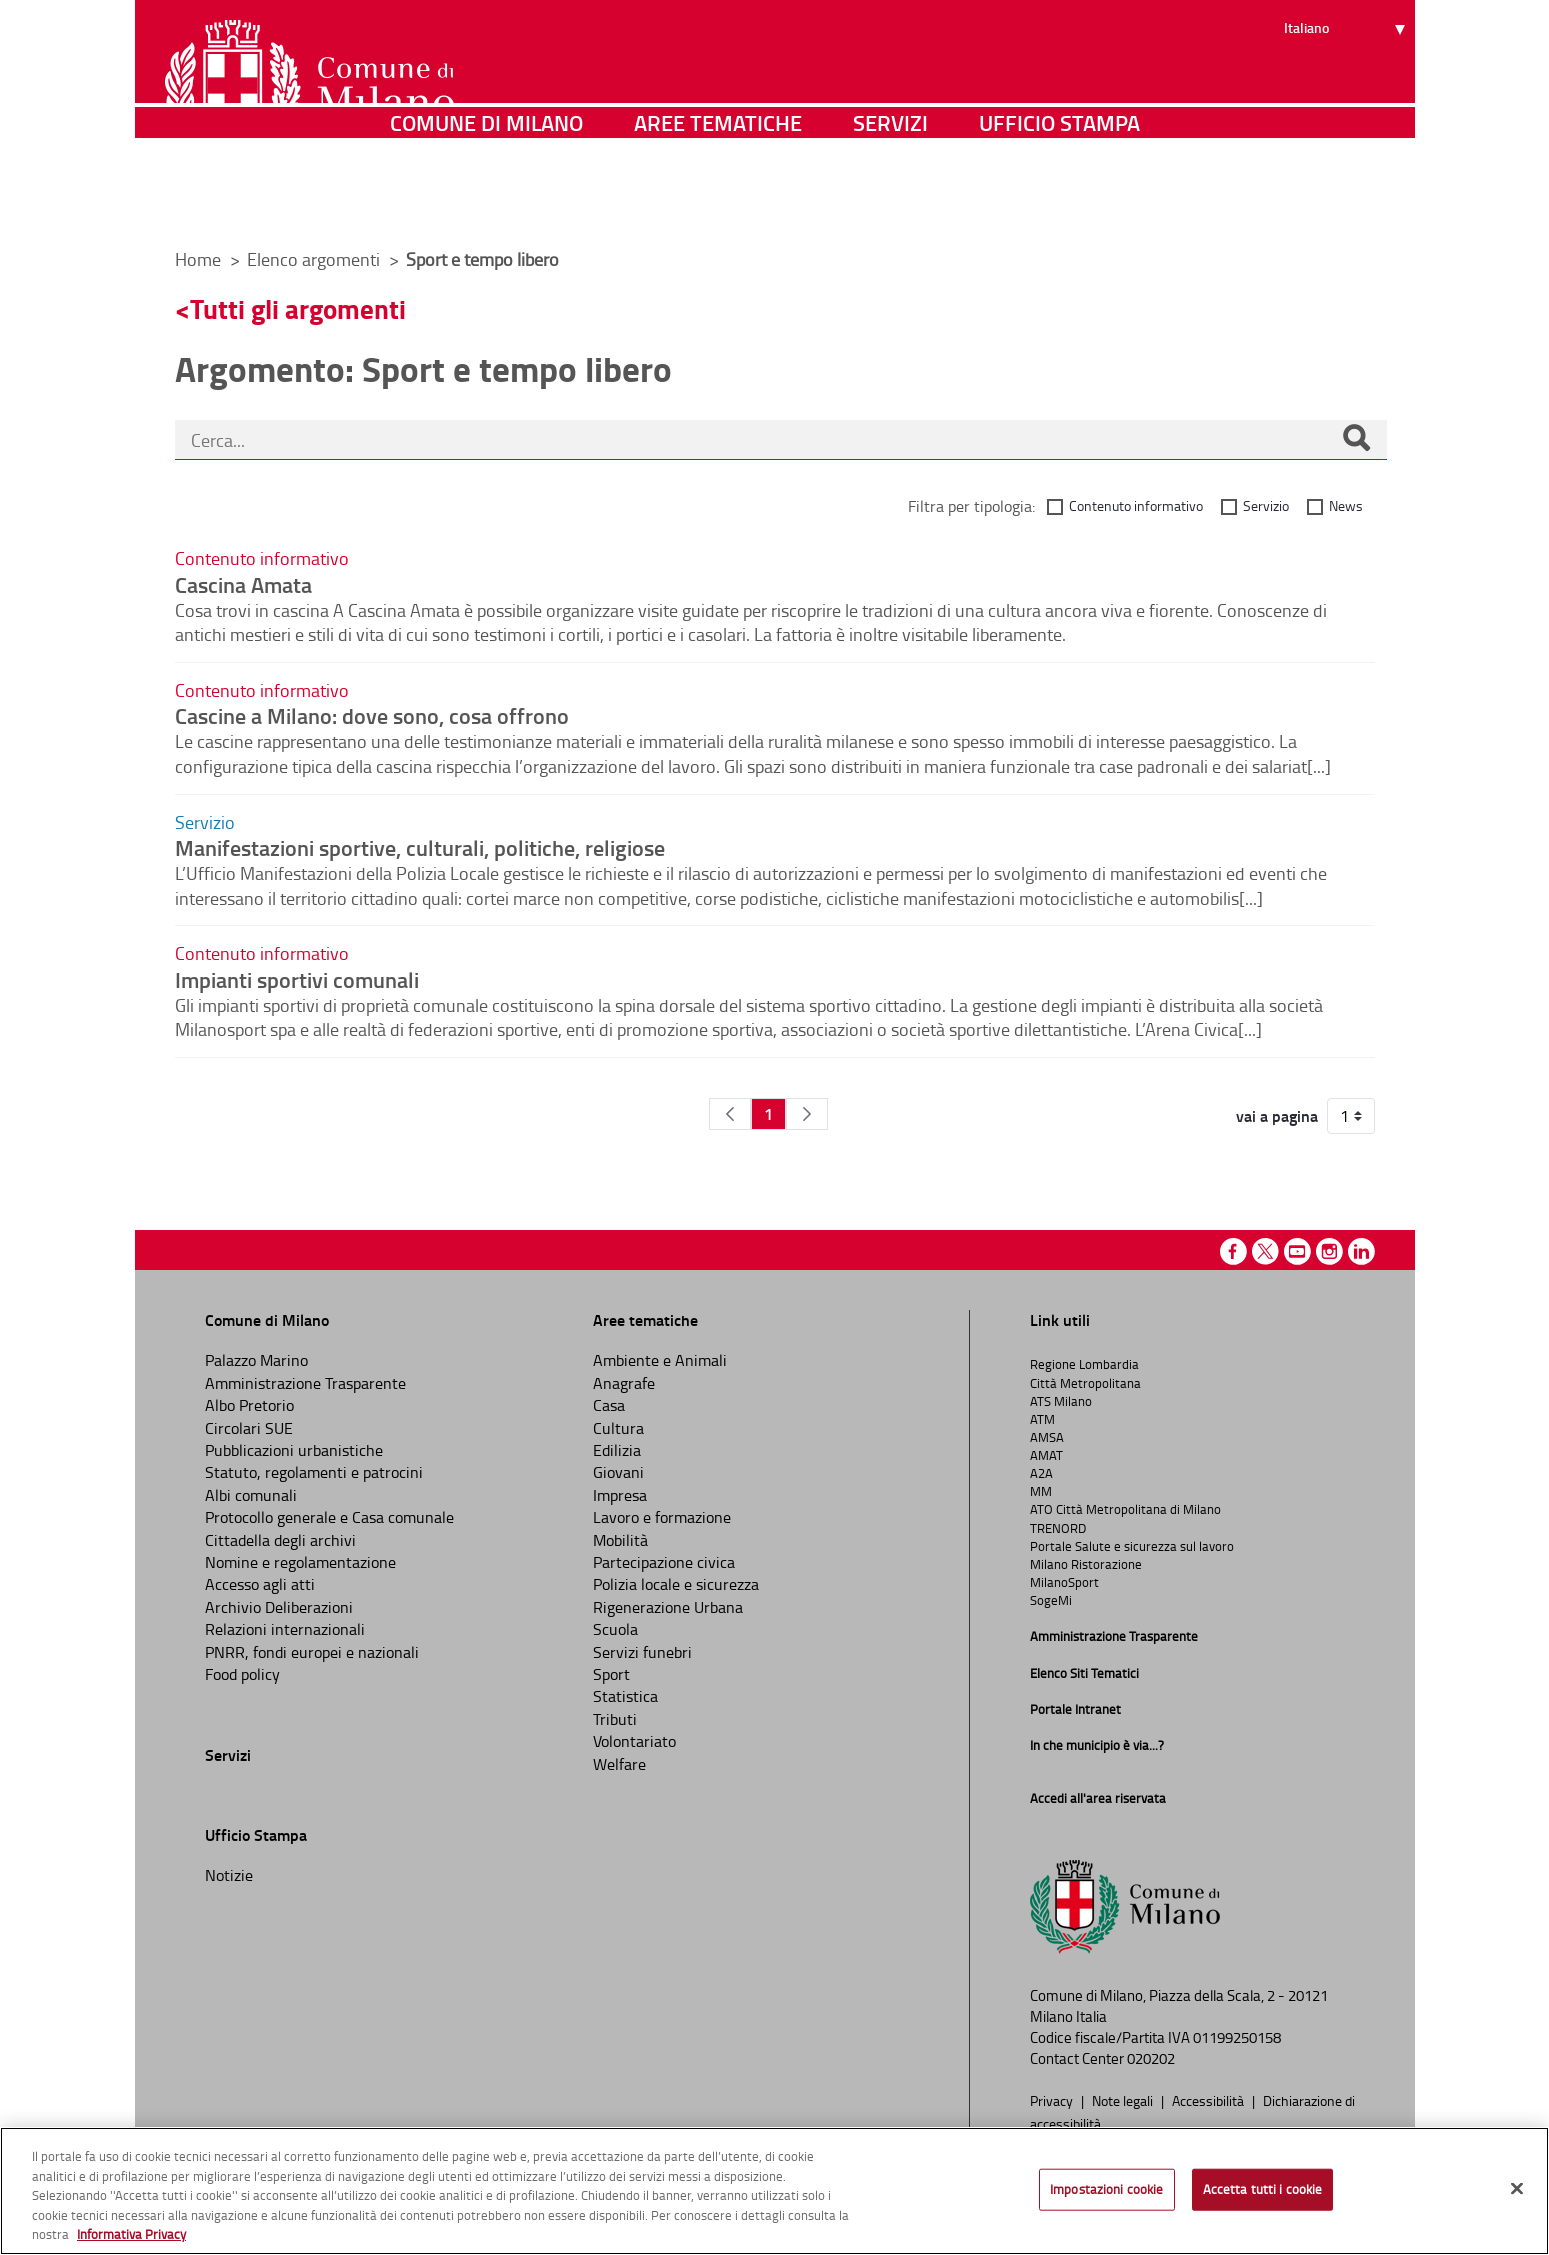 The width and height of the screenshot is (1549, 2255). I want to click on PNRR, fondi europei e nazionali, so click(312, 1652).